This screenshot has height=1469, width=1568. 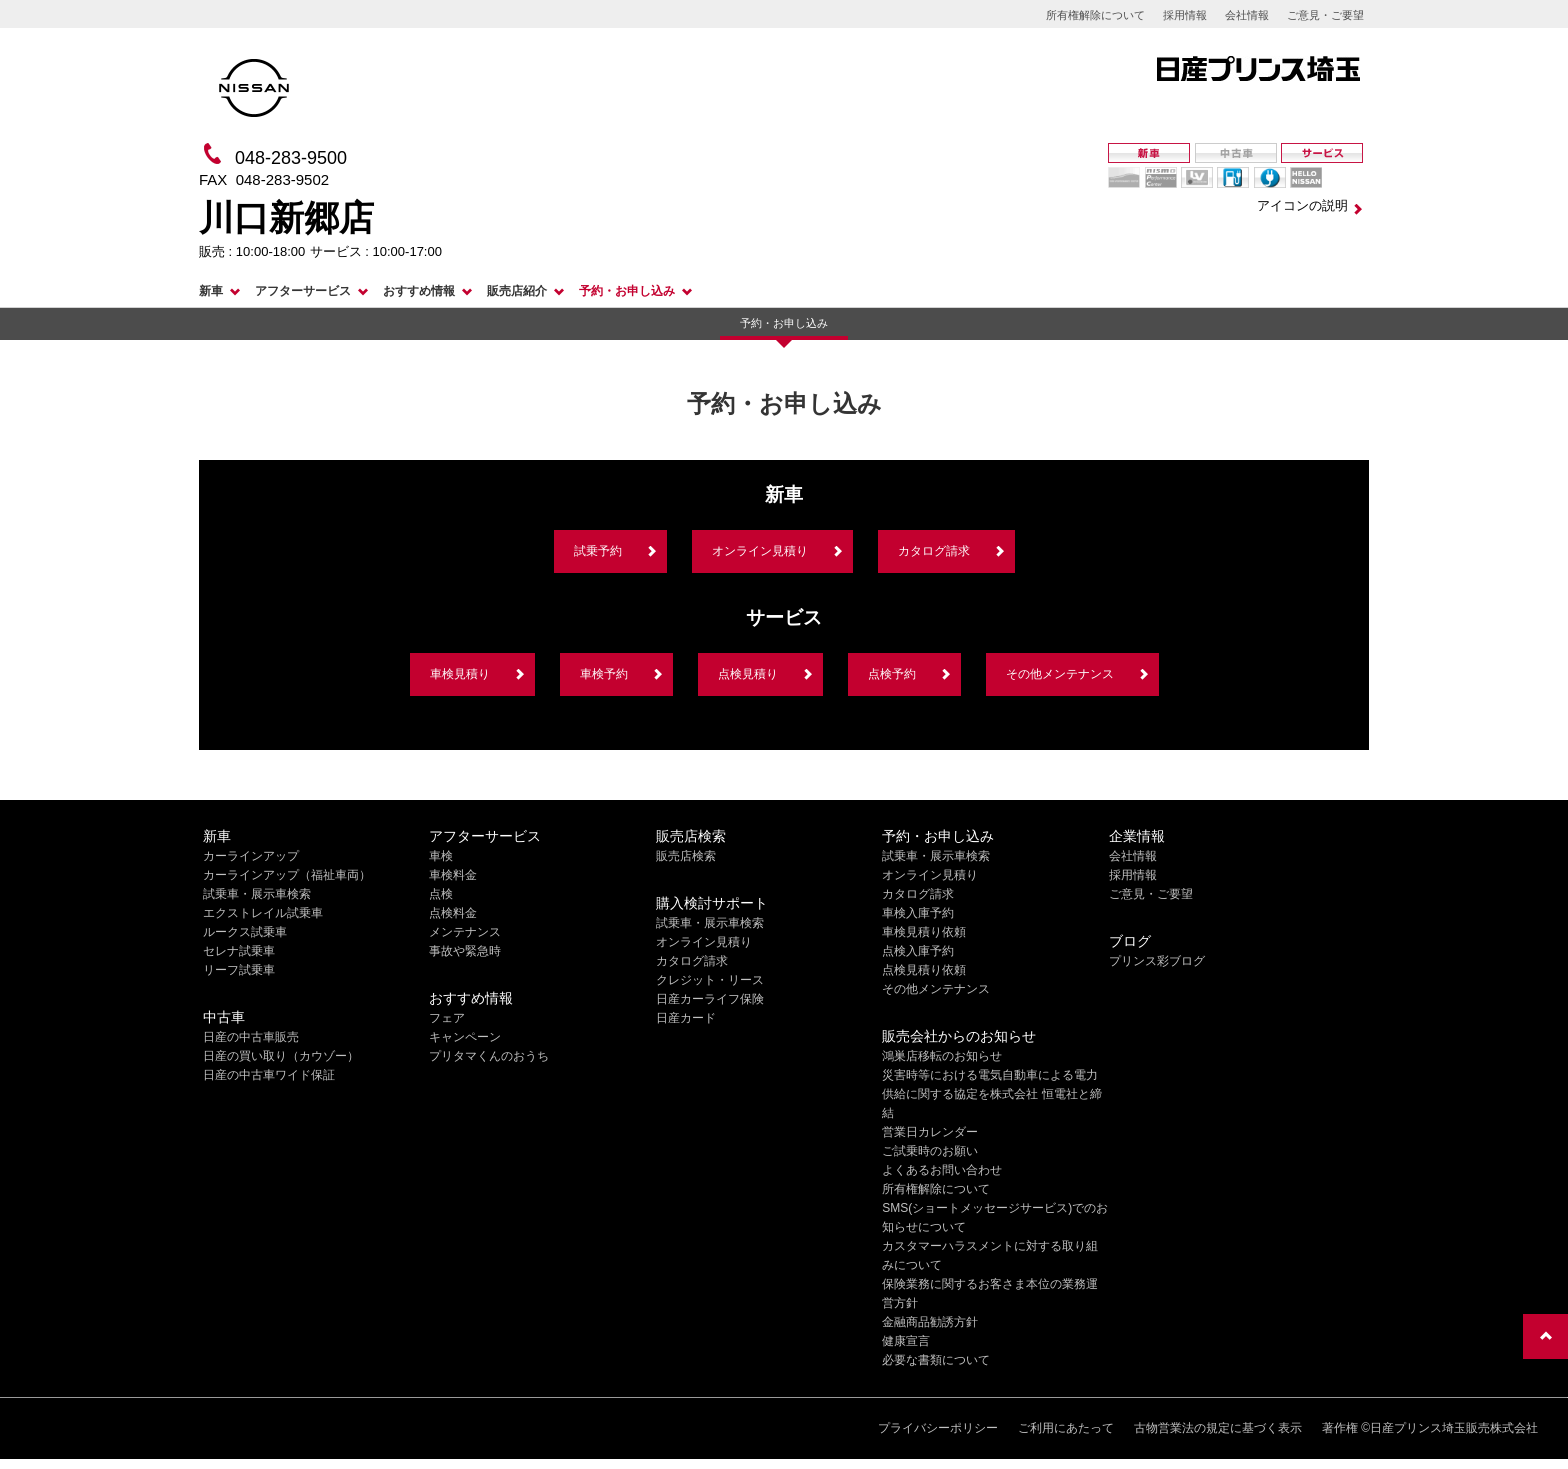 I want to click on アフターサービス, so click(x=303, y=291).